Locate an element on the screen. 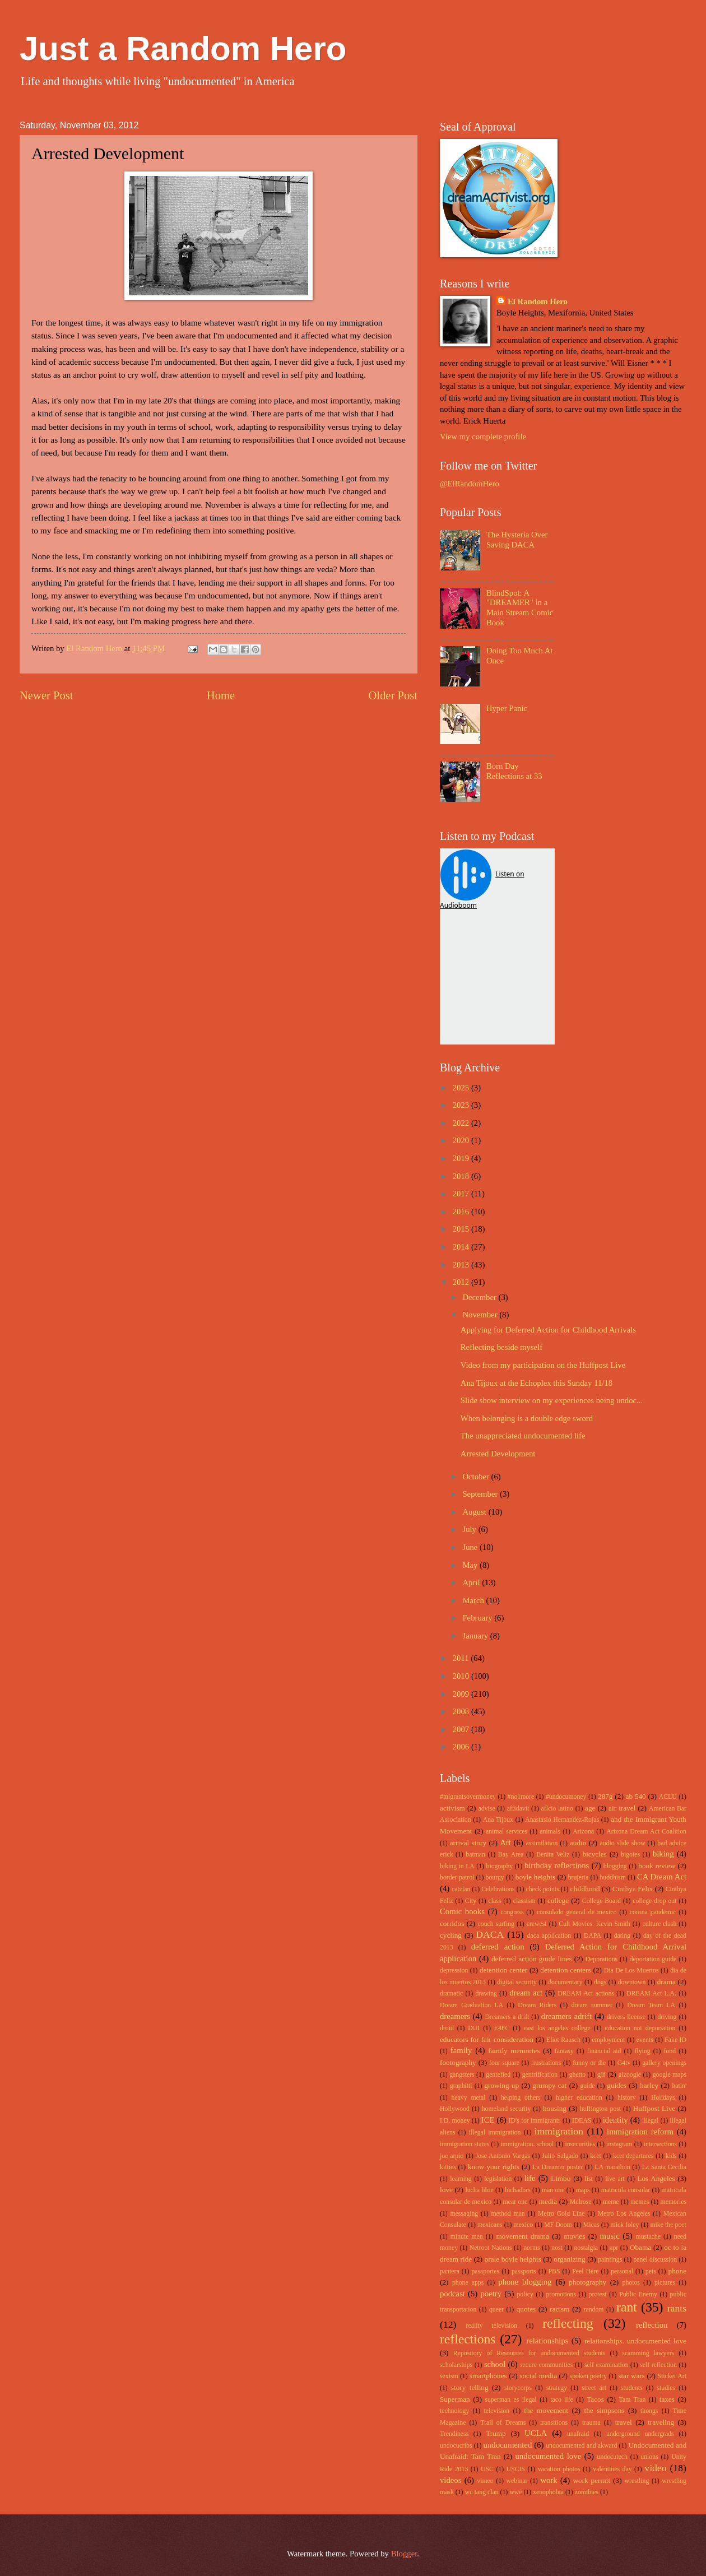  social media is located at coordinates (538, 2375).